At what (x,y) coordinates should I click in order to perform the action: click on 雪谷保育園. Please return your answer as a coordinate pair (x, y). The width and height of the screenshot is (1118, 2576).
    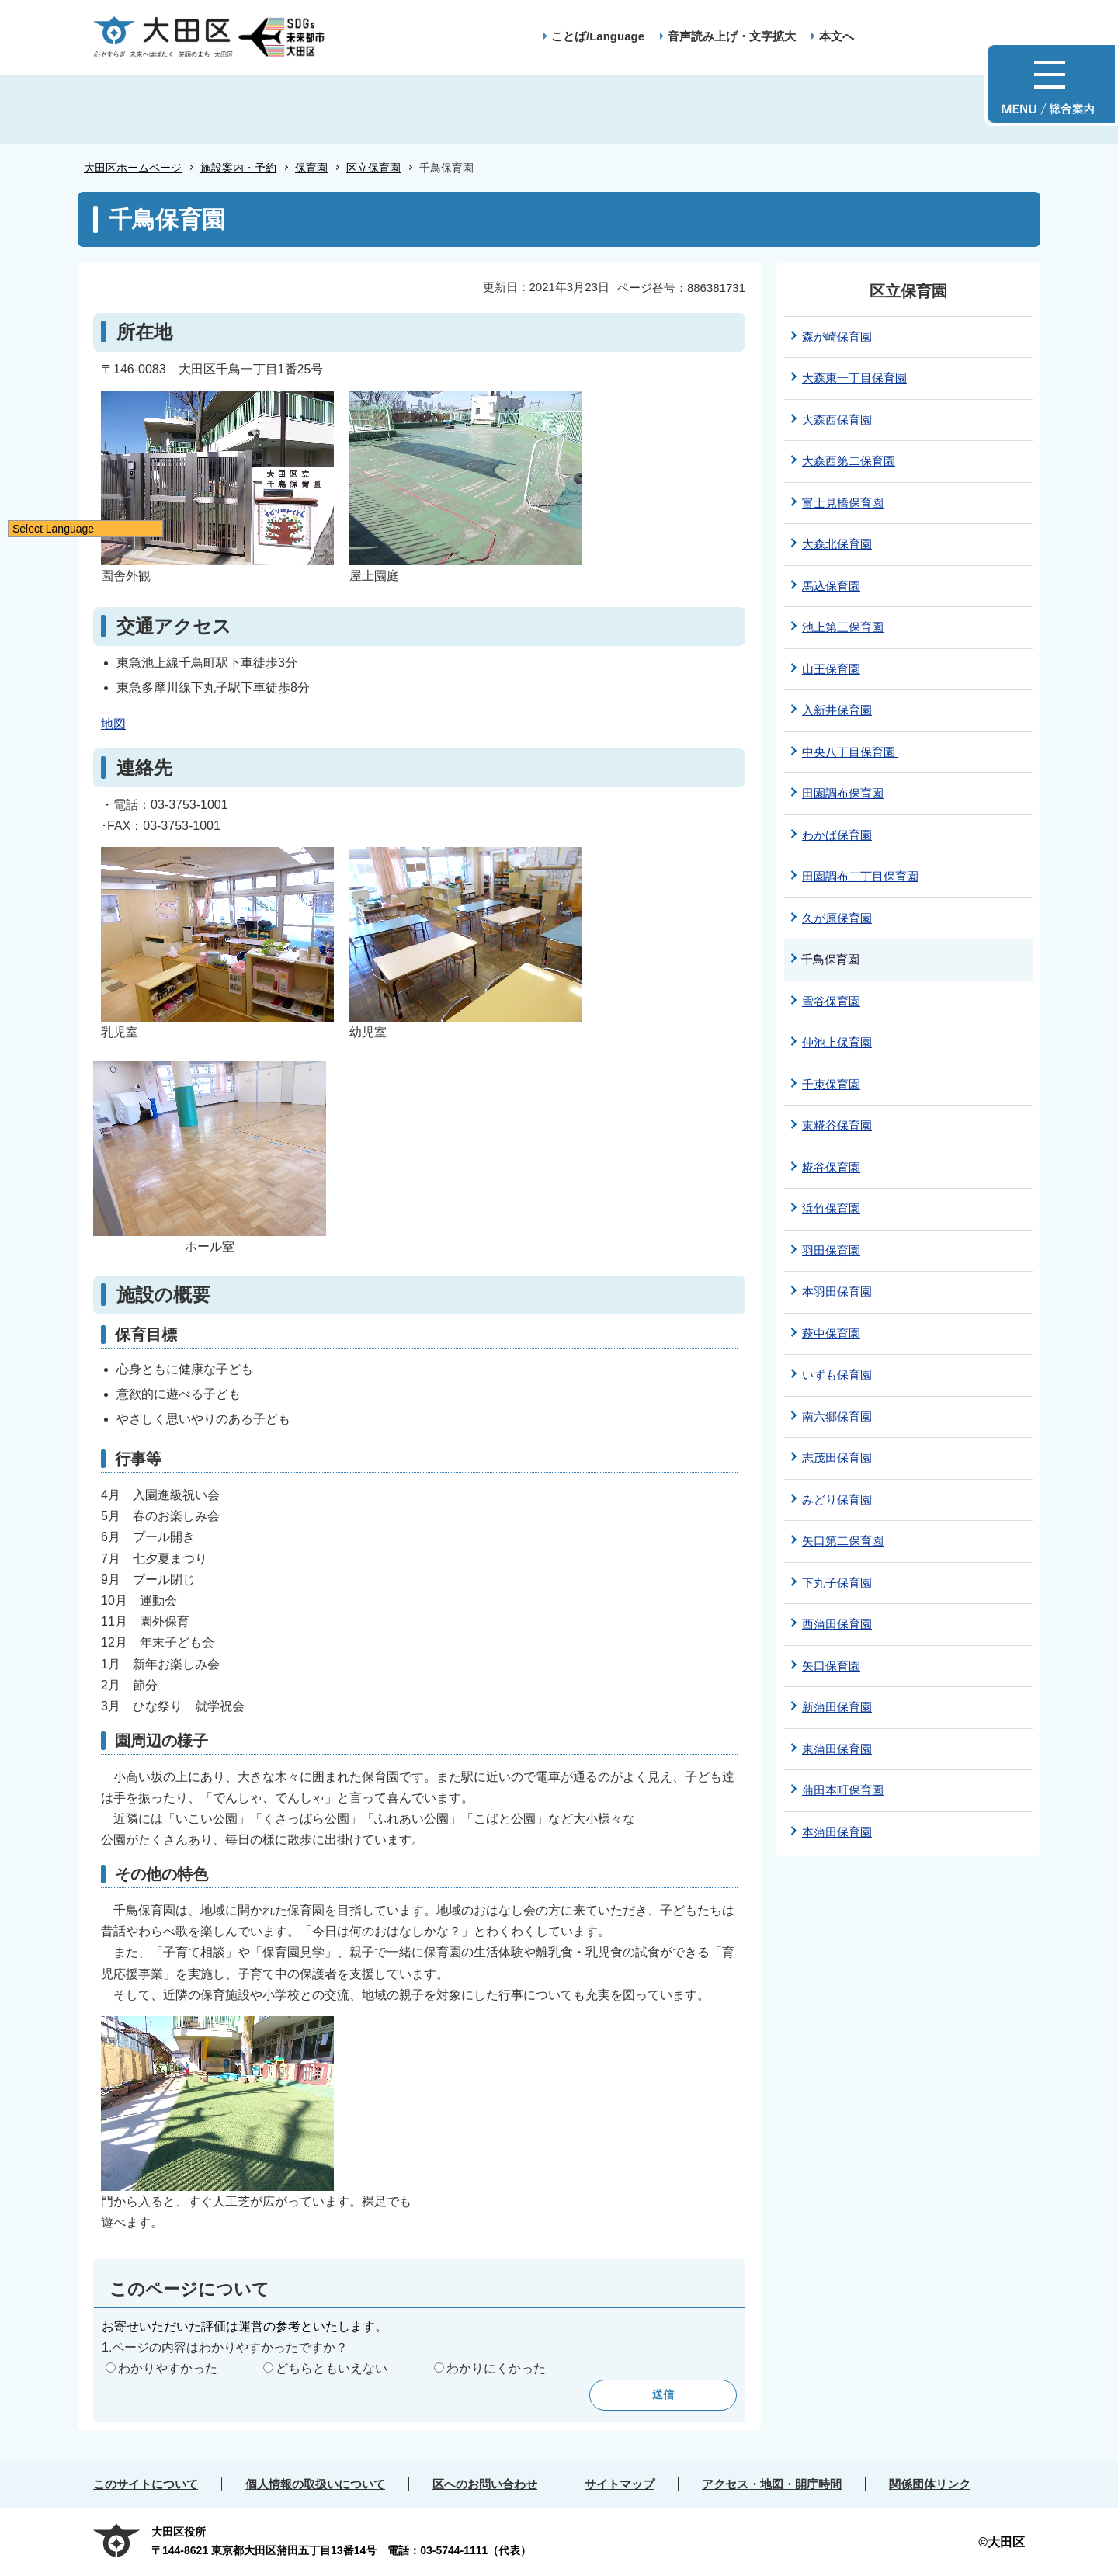
    Looking at the image, I should click on (831, 1001).